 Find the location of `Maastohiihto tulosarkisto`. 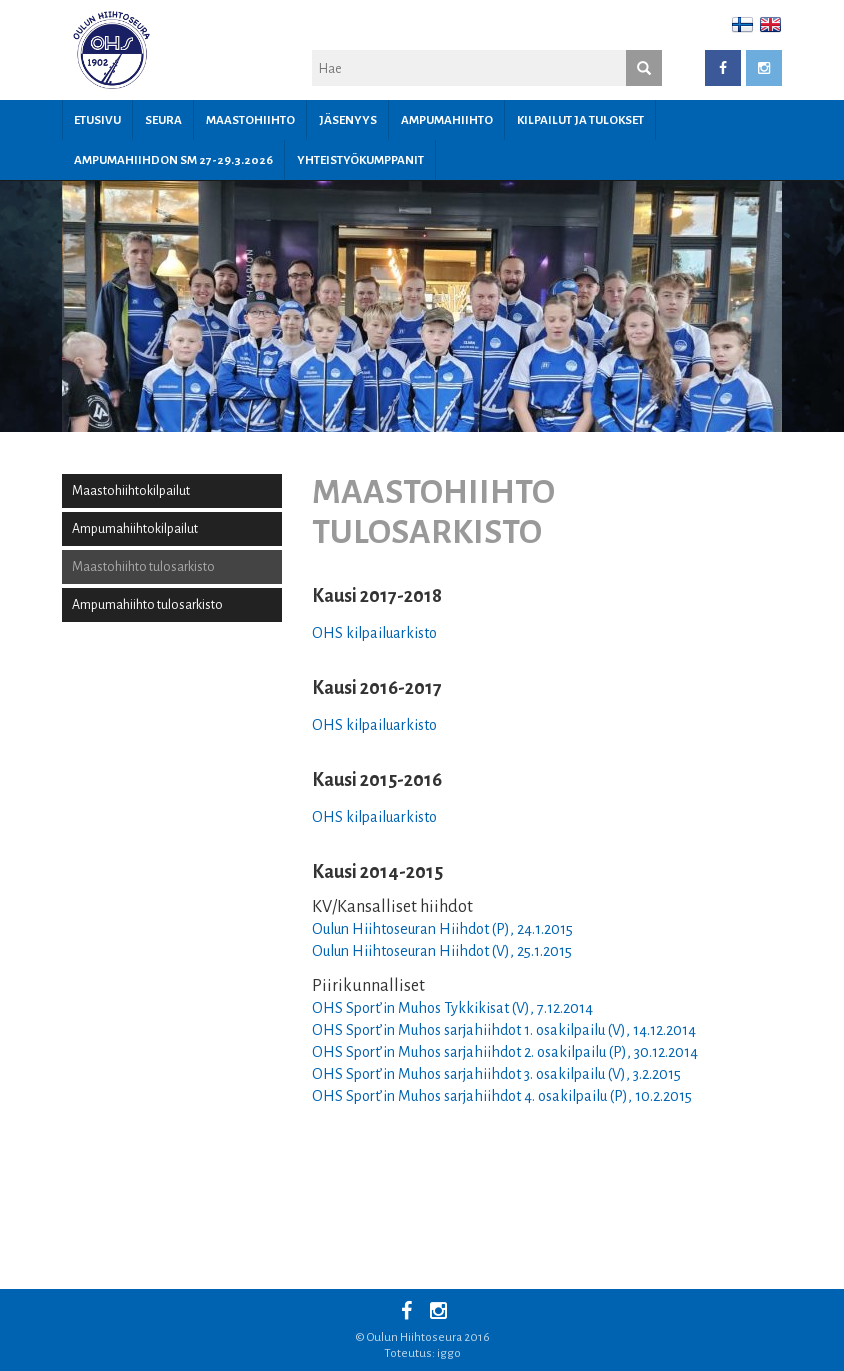

Maastohiihto tulosarkisto is located at coordinates (143, 567).